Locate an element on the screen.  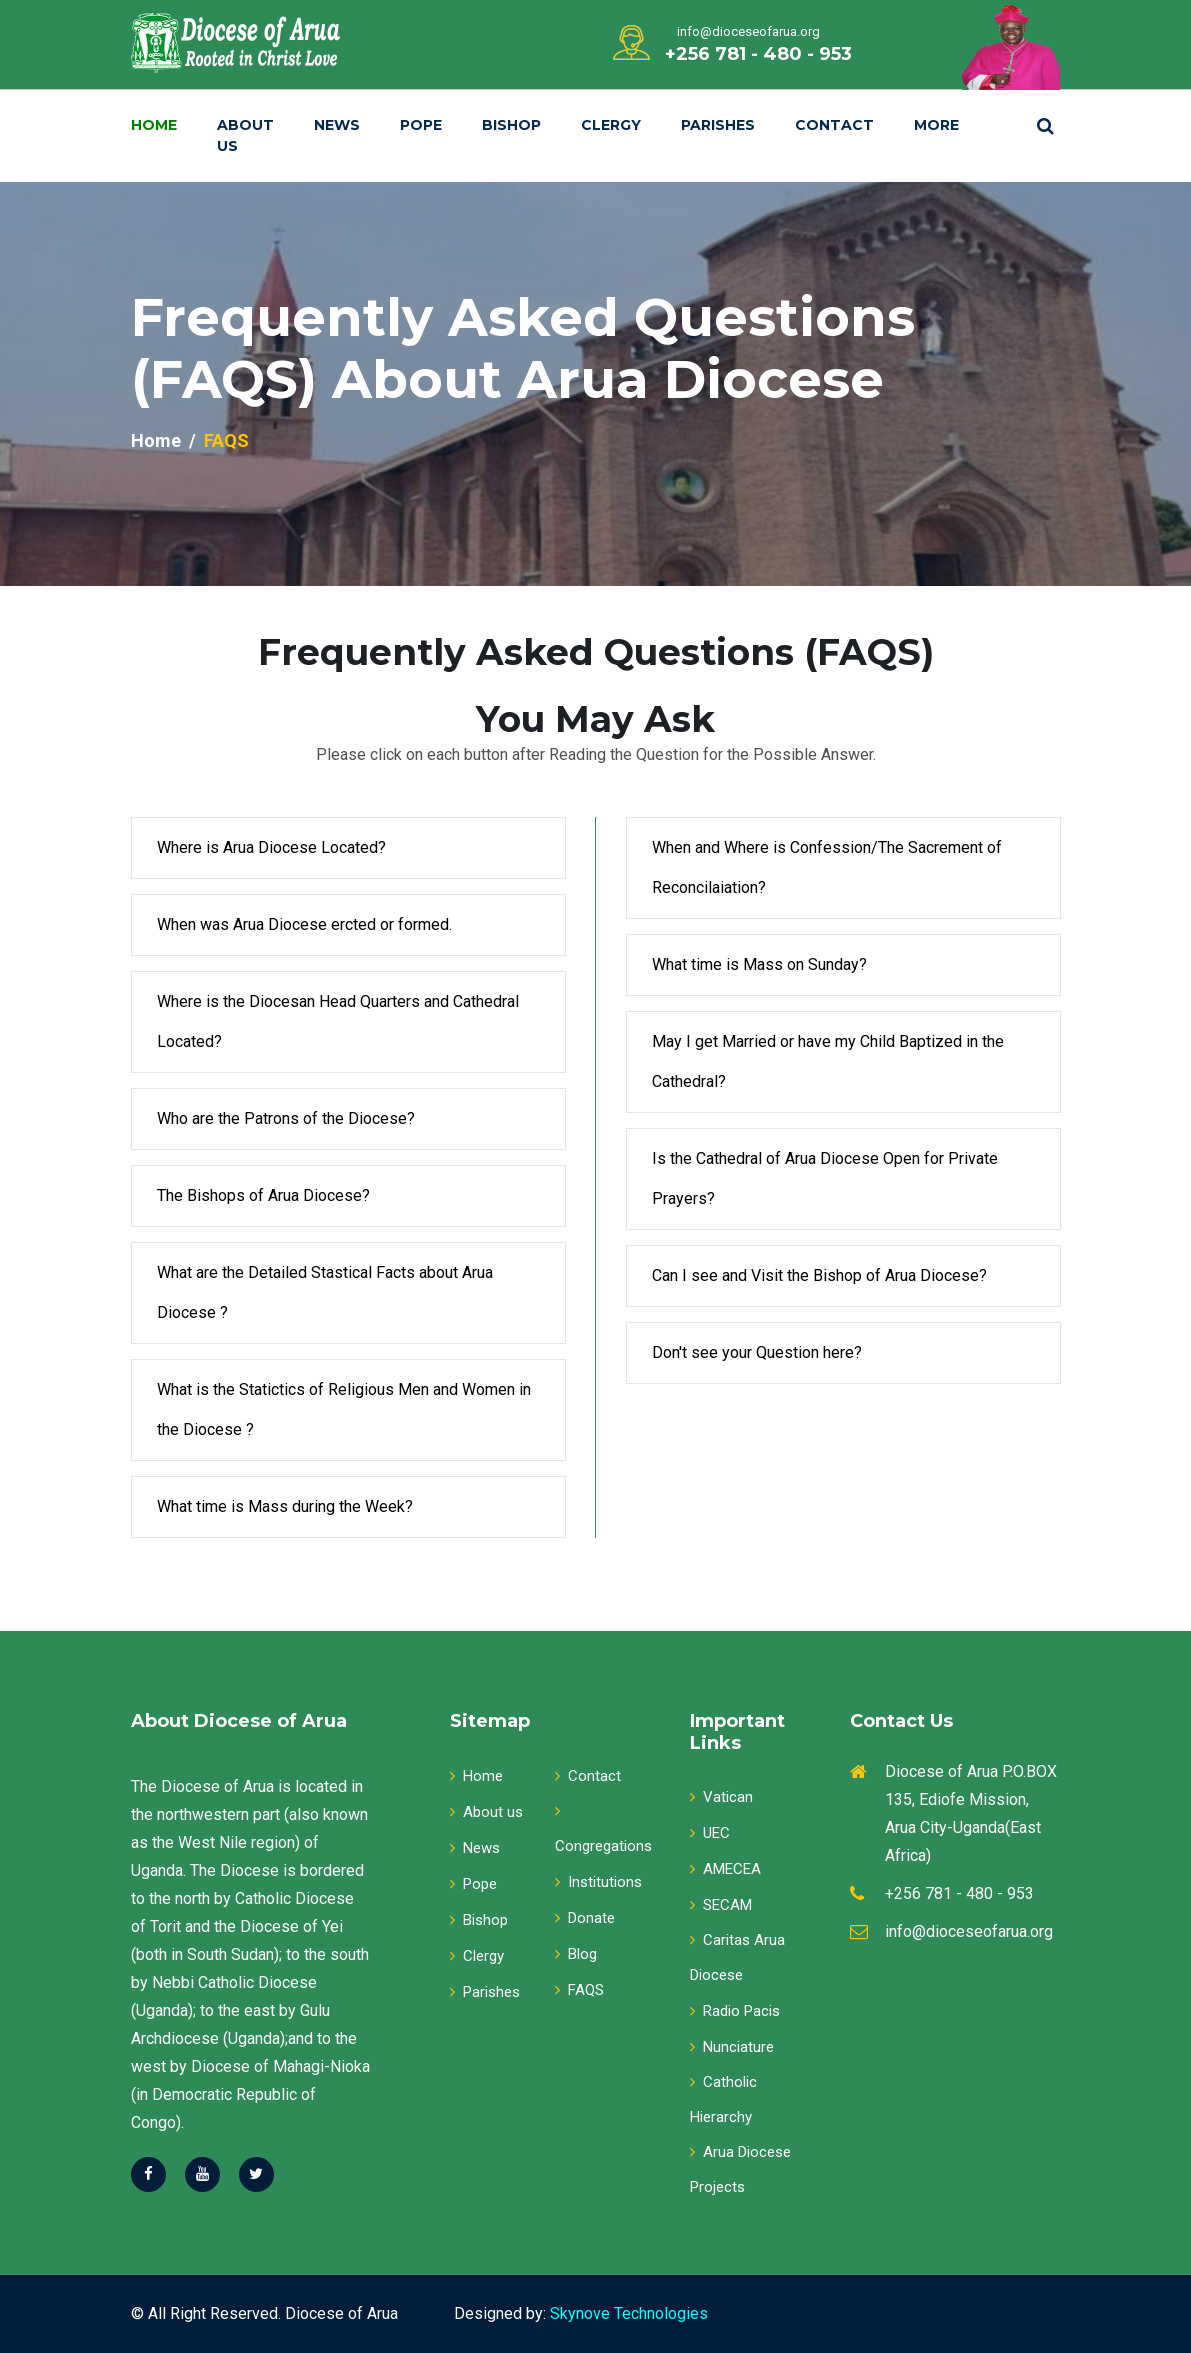
Bishop is located at coordinates (511, 125).